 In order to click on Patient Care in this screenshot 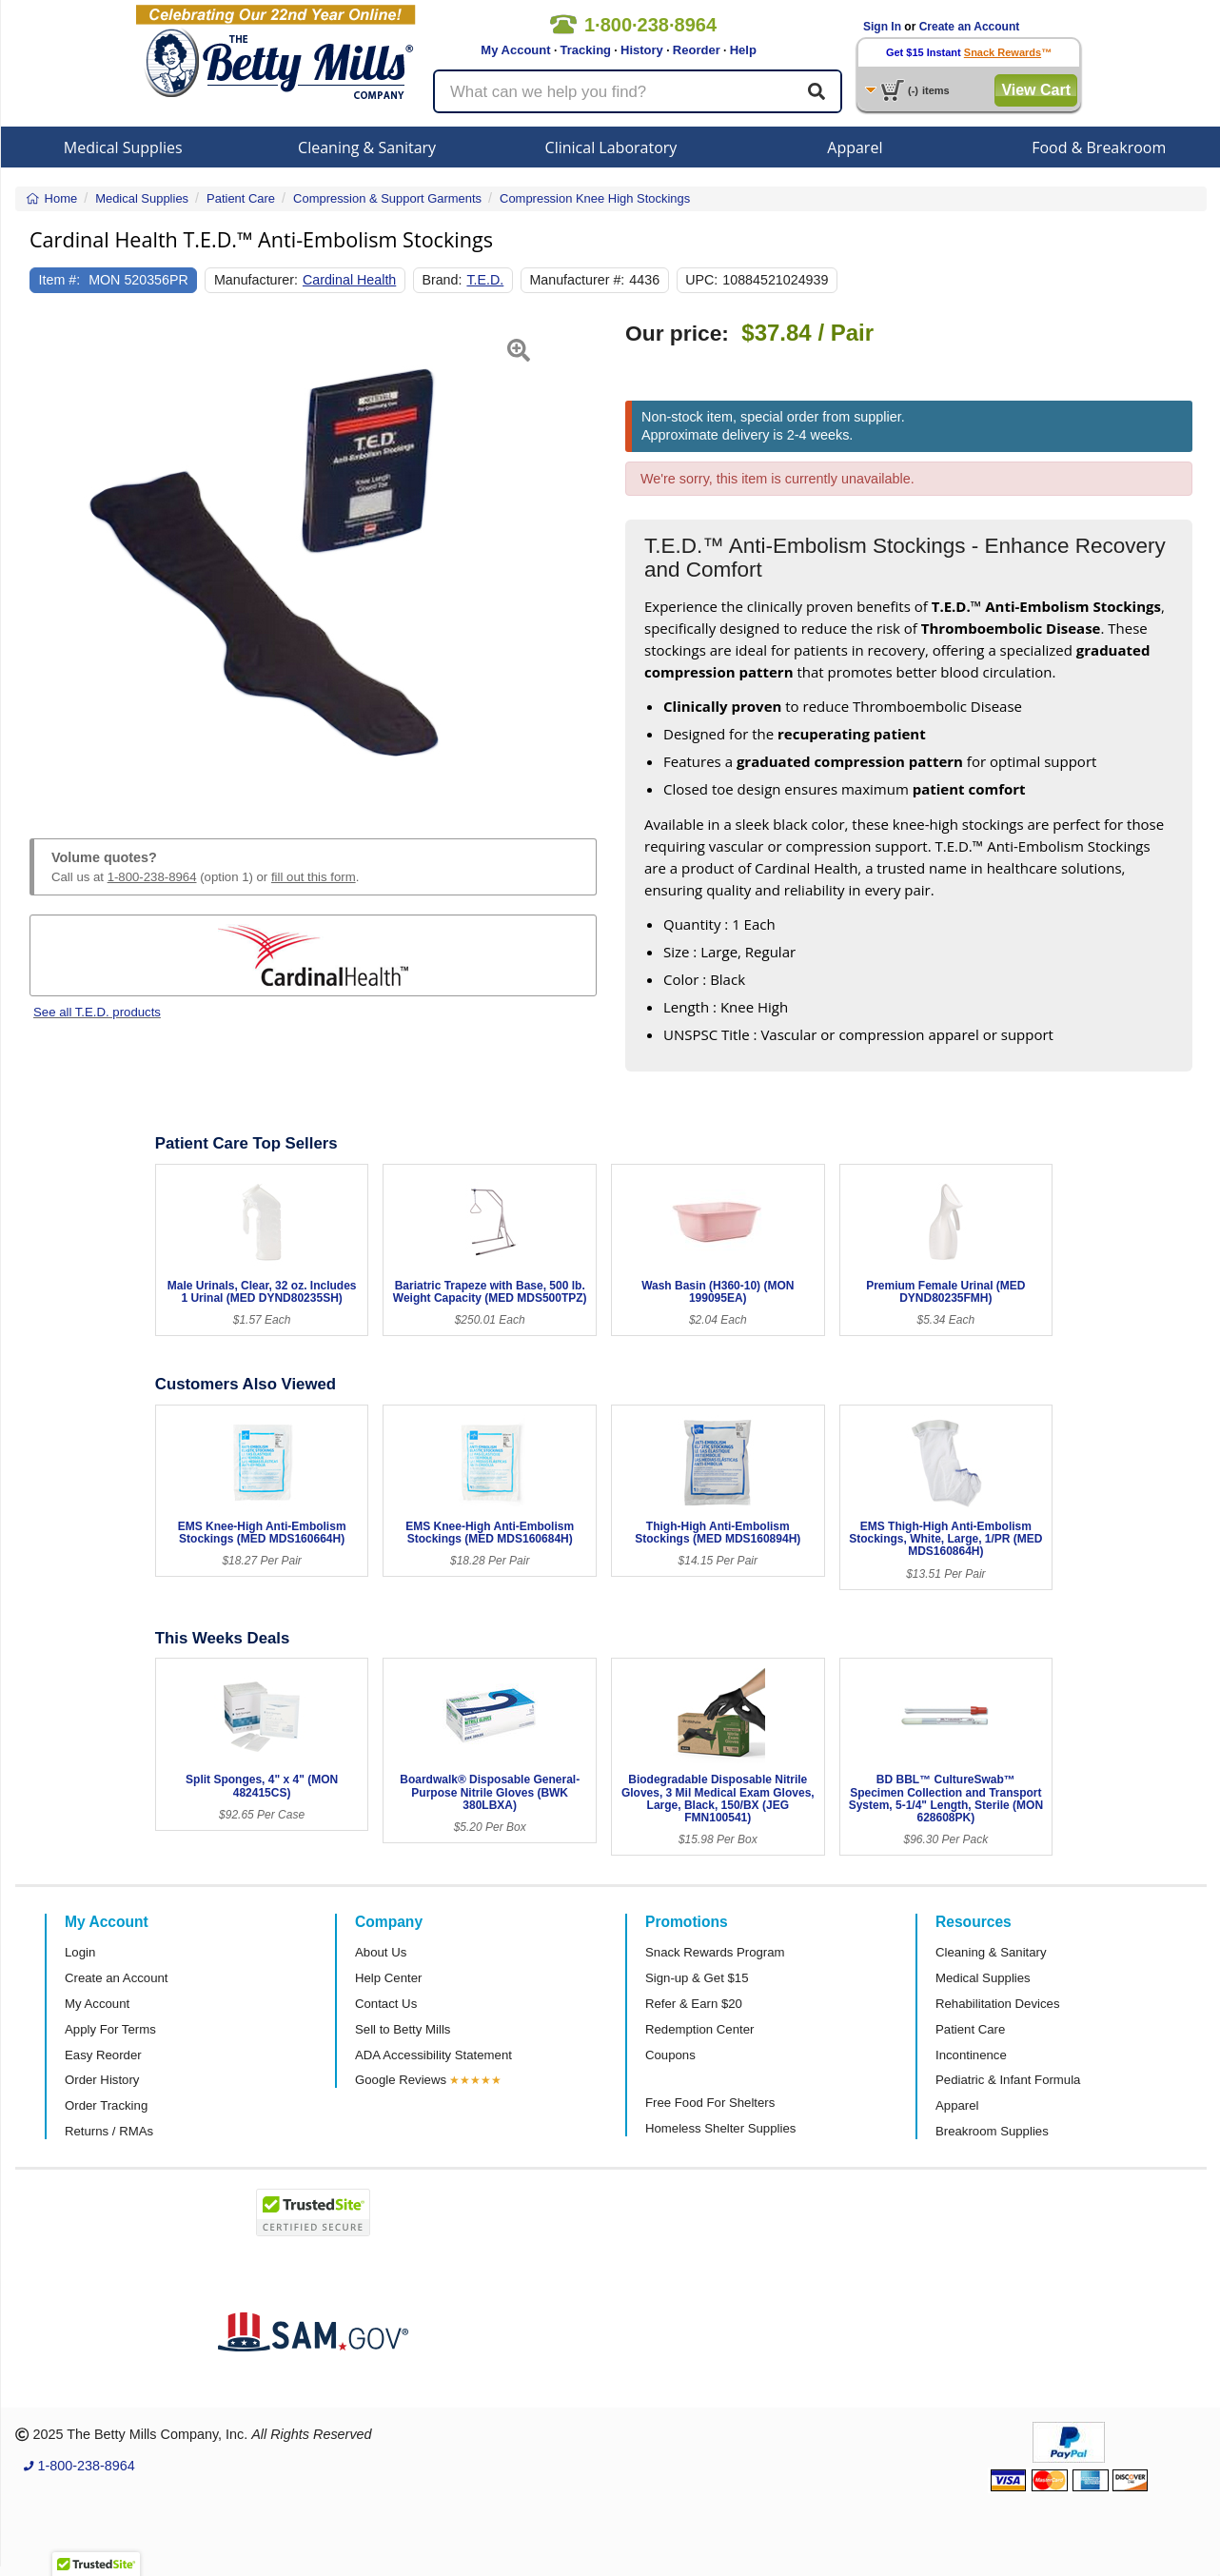, I will do `click(970, 2029)`.